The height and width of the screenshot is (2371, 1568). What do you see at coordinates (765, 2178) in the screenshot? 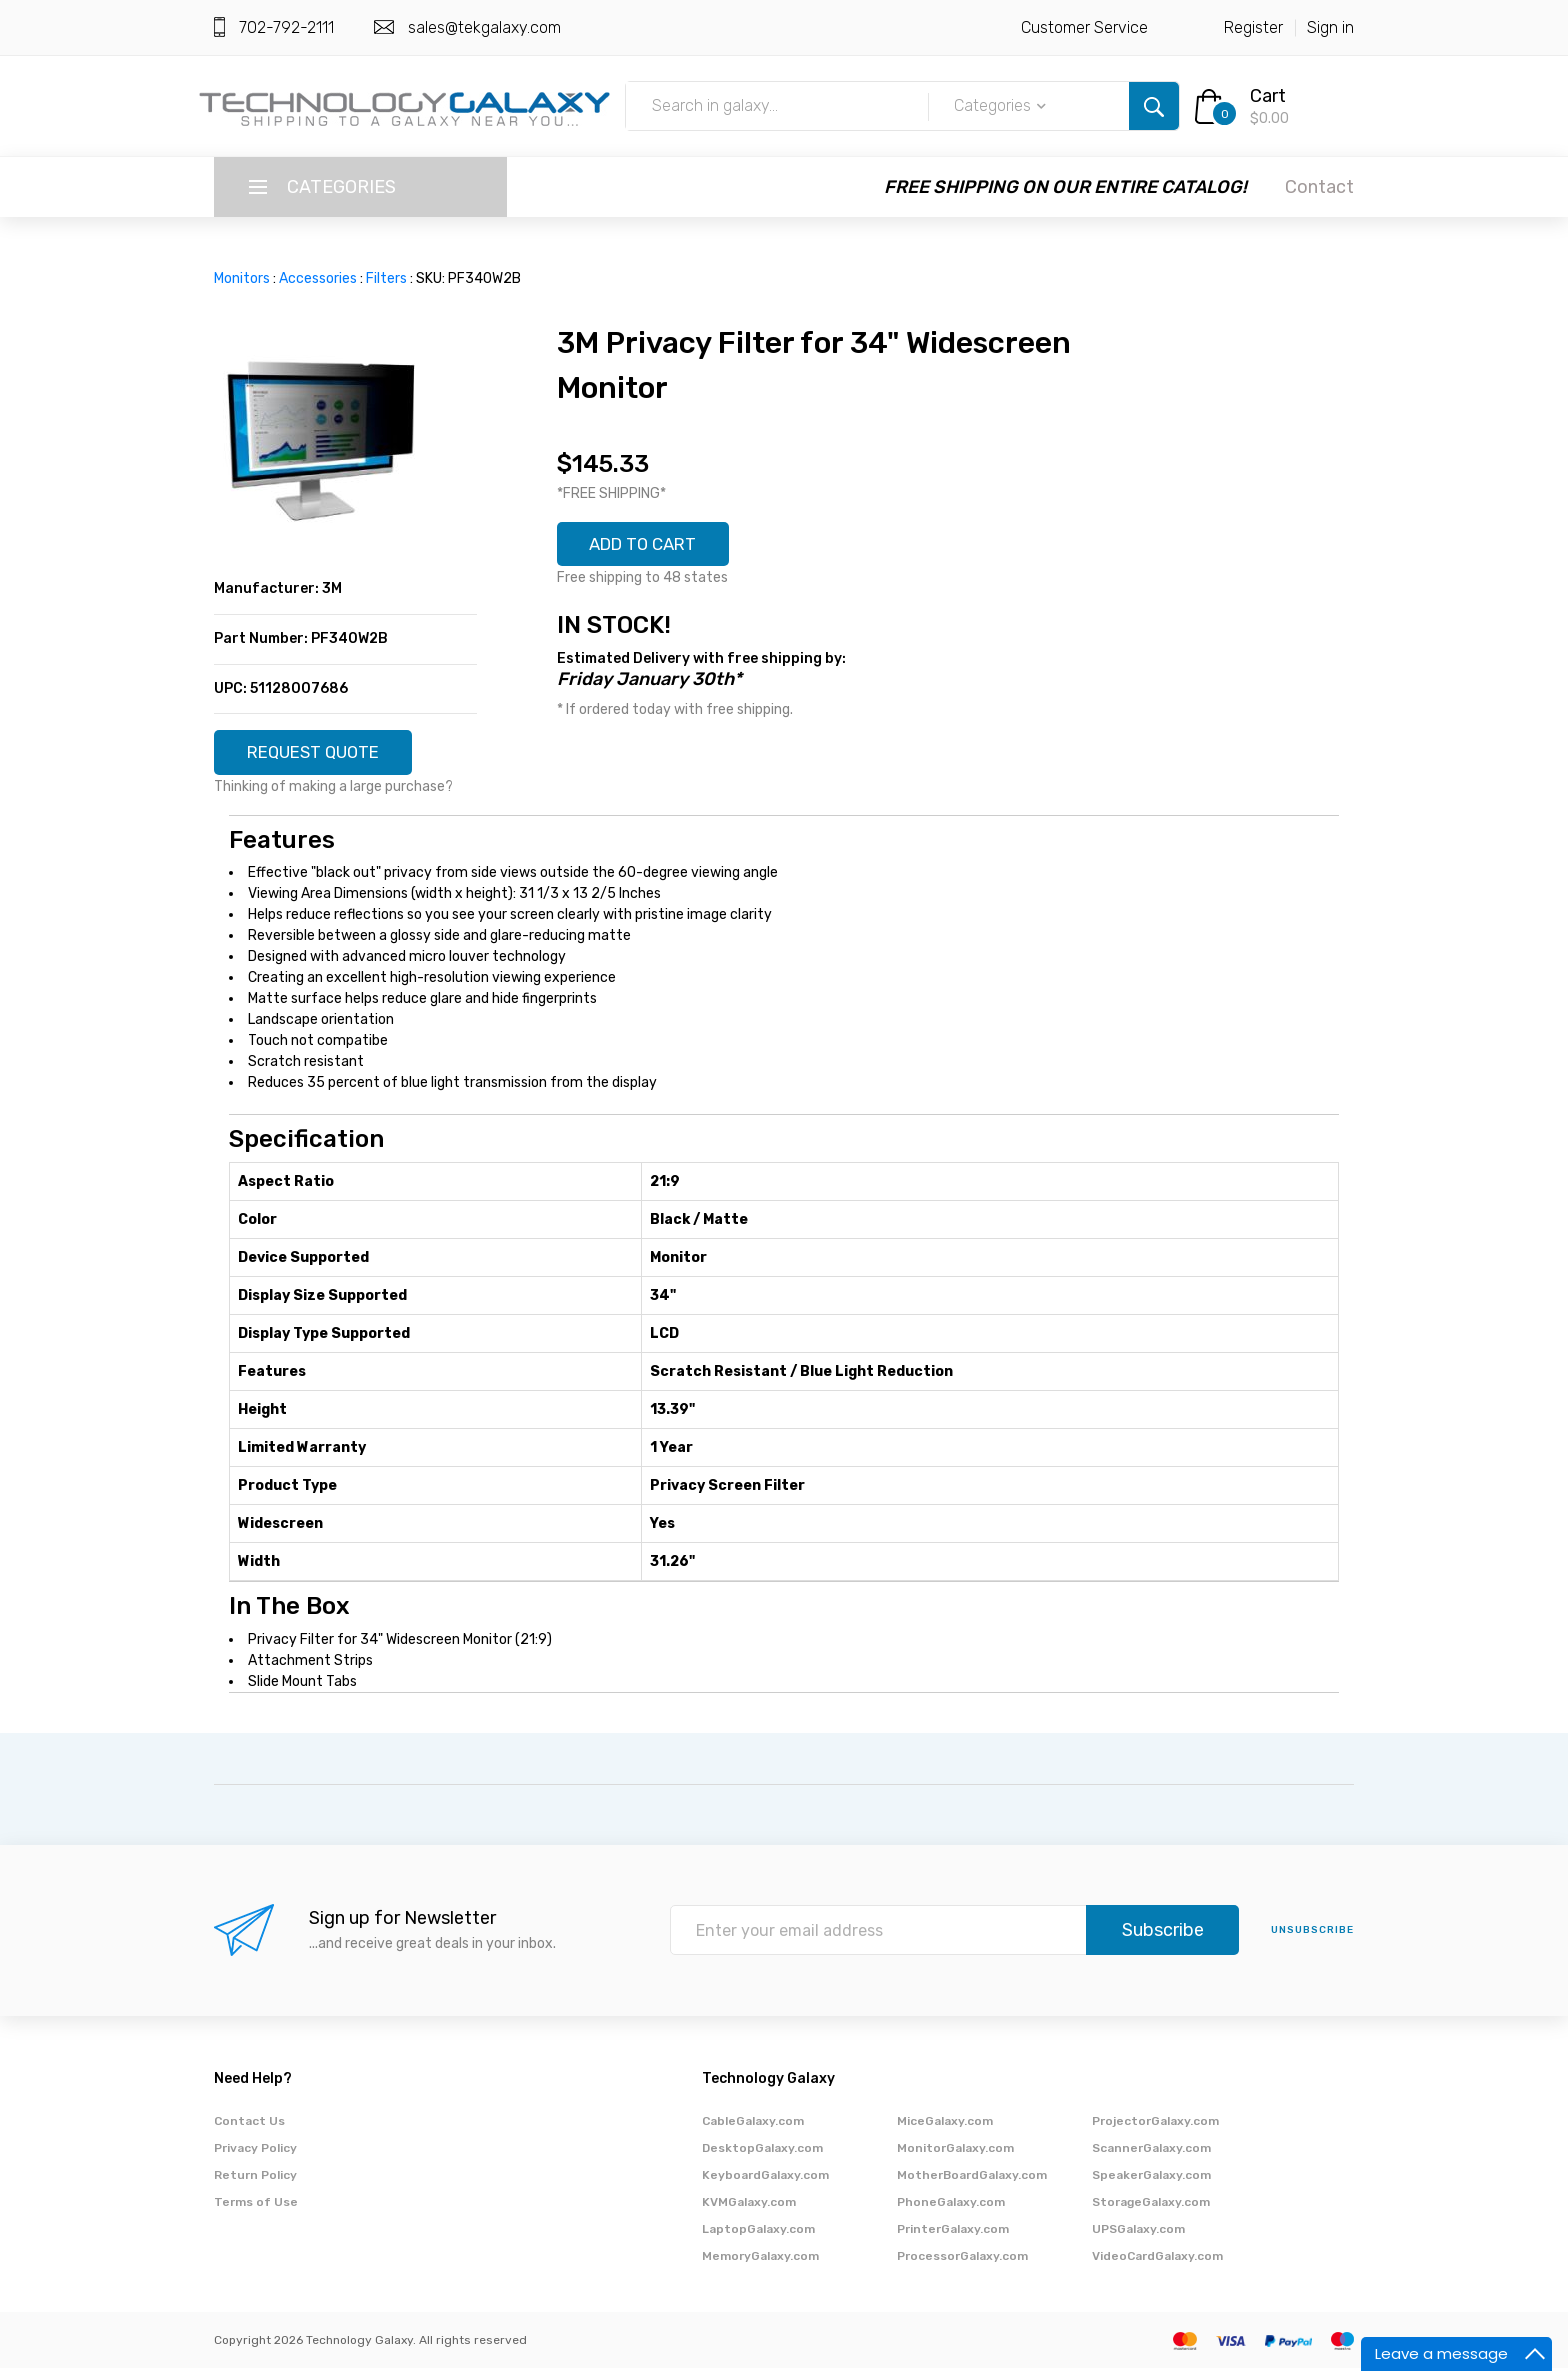
I see `KeyboardGalaxy.com` at bounding box center [765, 2178].